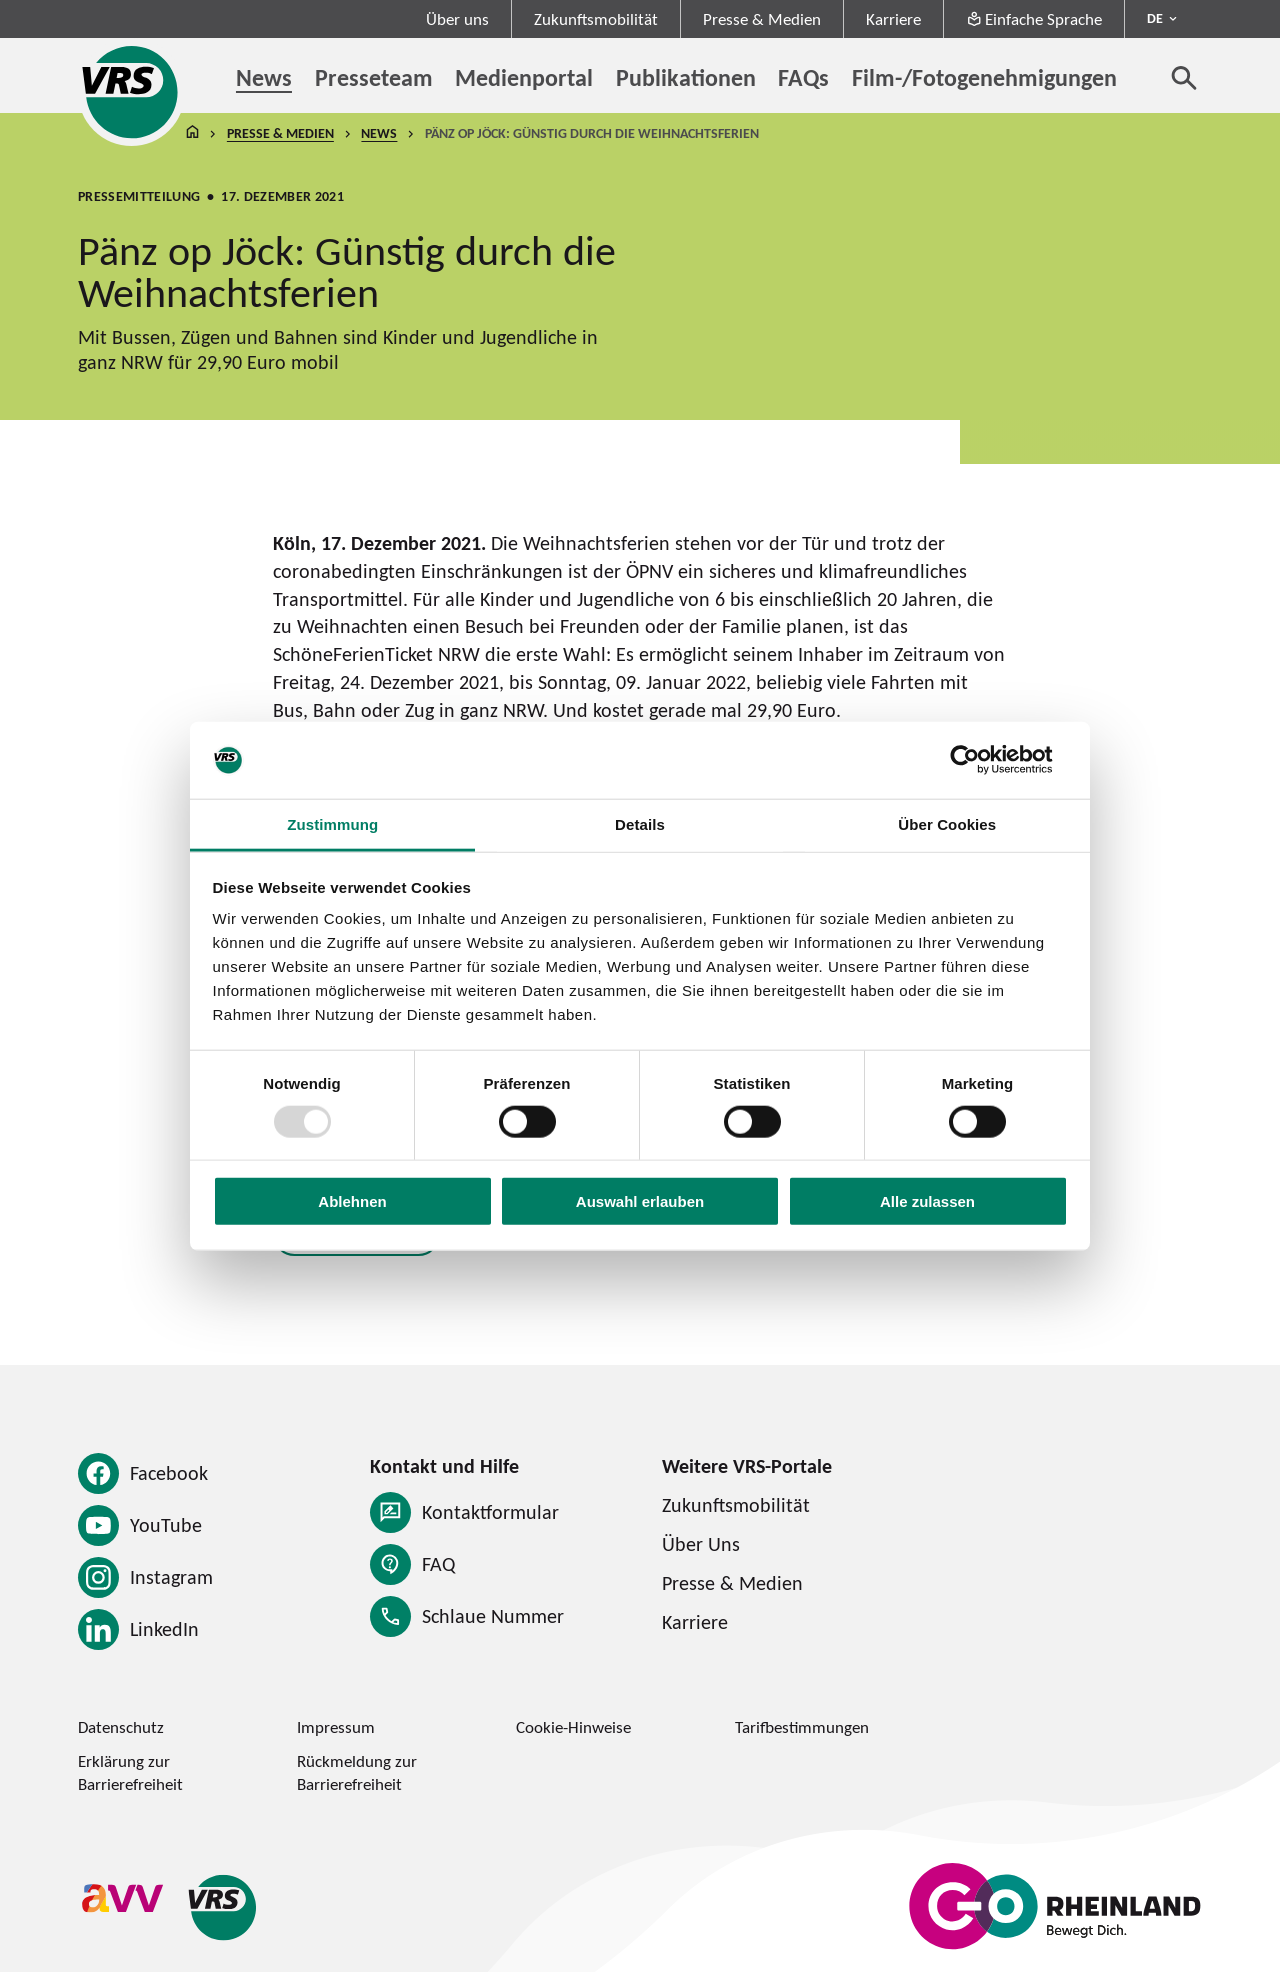 This screenshot has width=1280, height=1972. I want to click on Alle zulassen, so click(927, 1201).